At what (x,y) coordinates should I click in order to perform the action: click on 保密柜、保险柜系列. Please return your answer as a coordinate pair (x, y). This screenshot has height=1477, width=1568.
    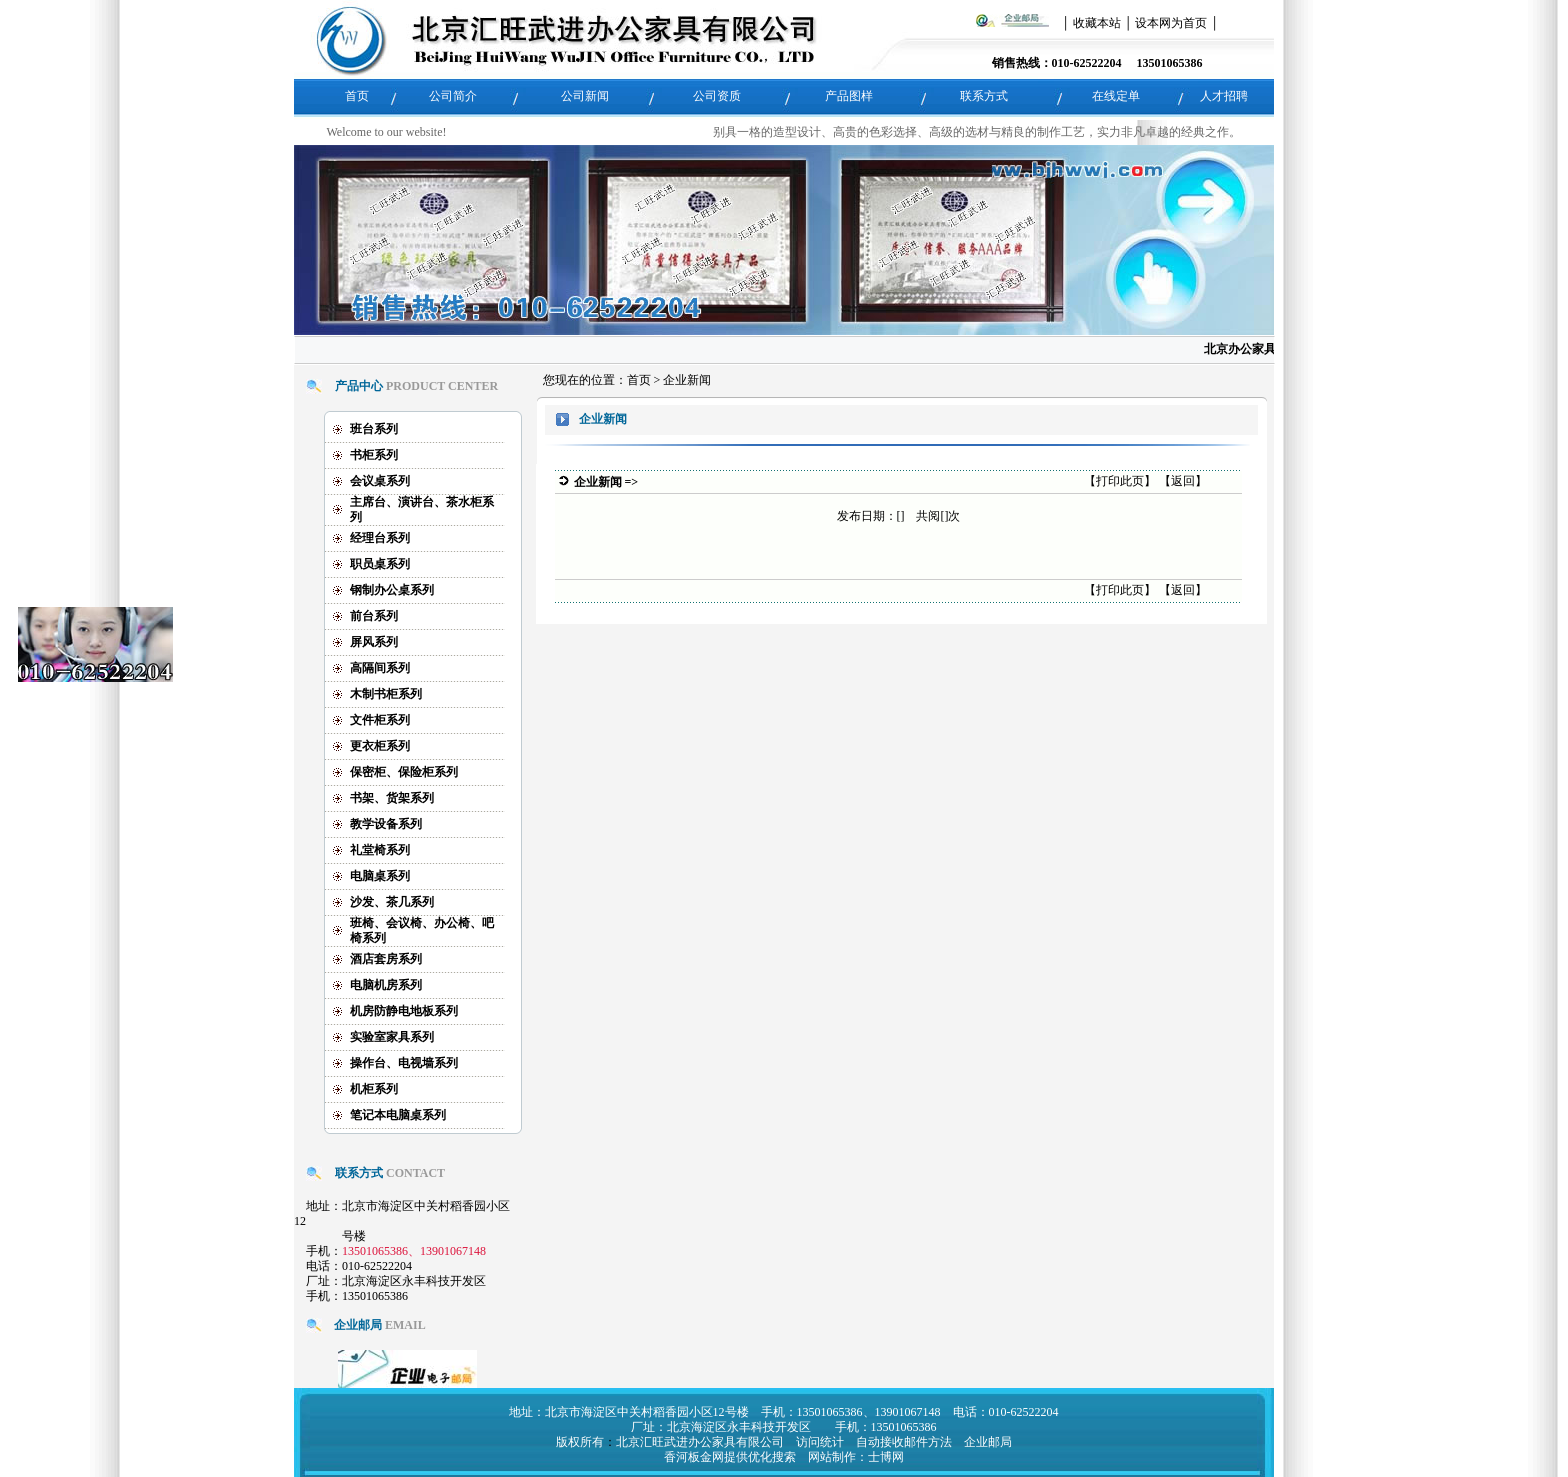
    Looking at the image, I should click on (404, 766).